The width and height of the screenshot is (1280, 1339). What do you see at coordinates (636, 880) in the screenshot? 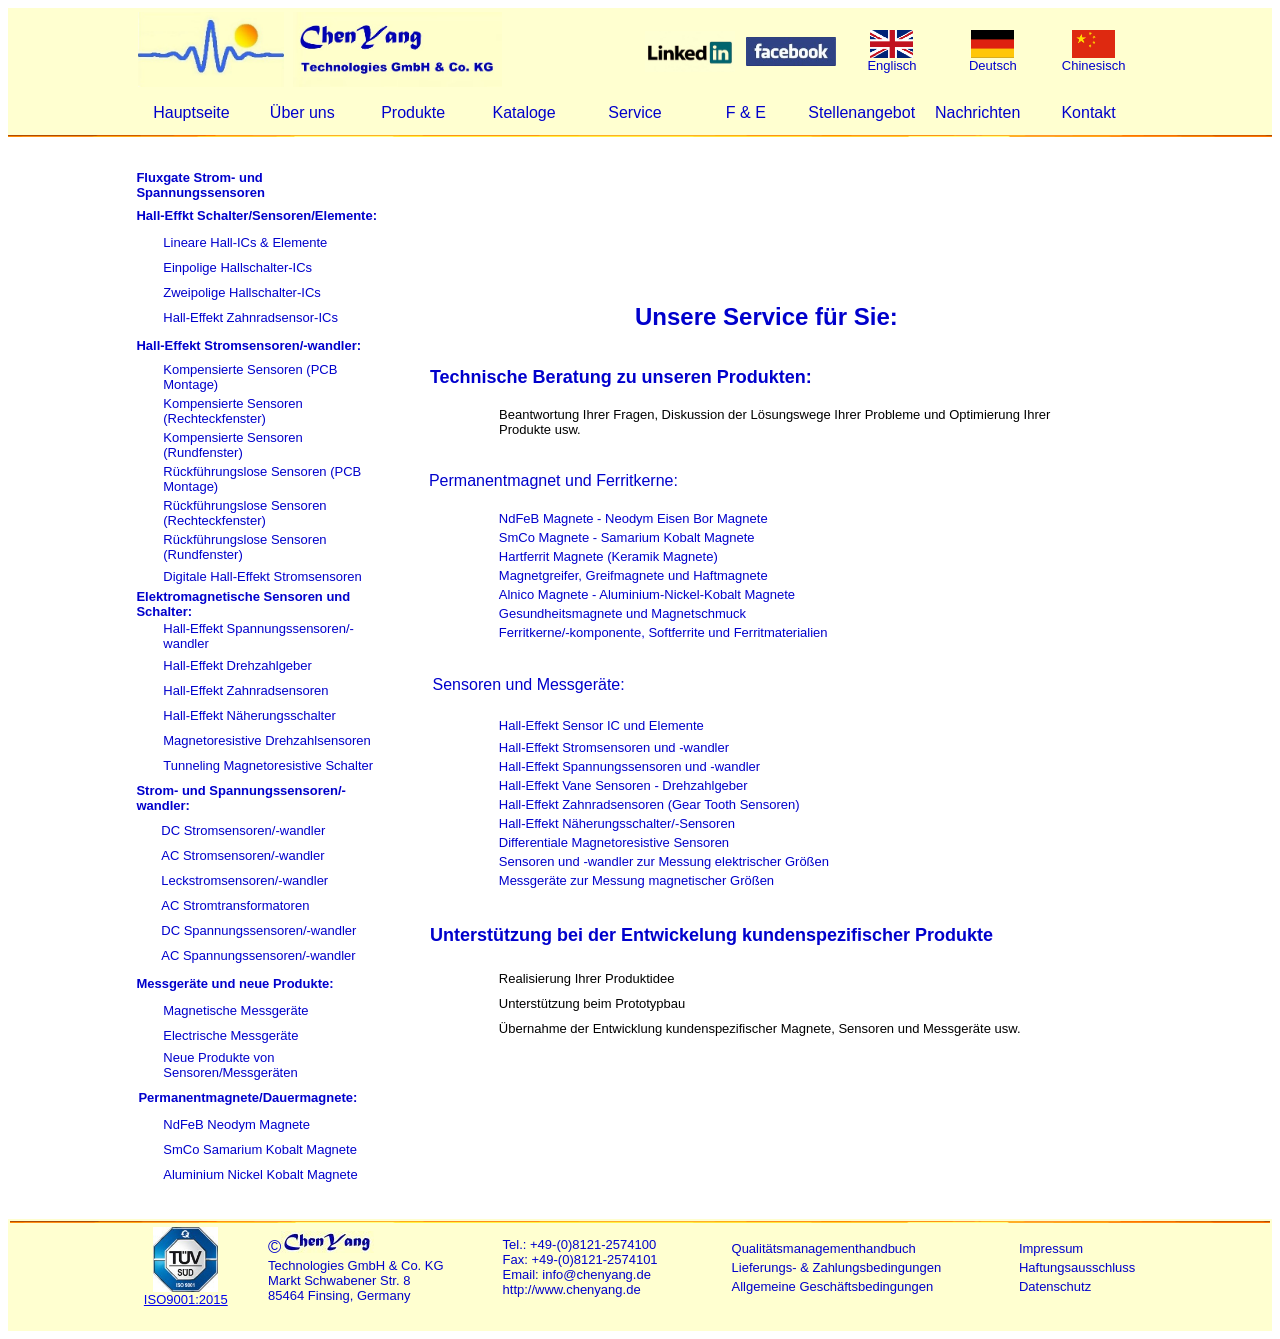
I see `Messgeräte zur Messung magnetischer Größen` at bounding box center [636, 880].